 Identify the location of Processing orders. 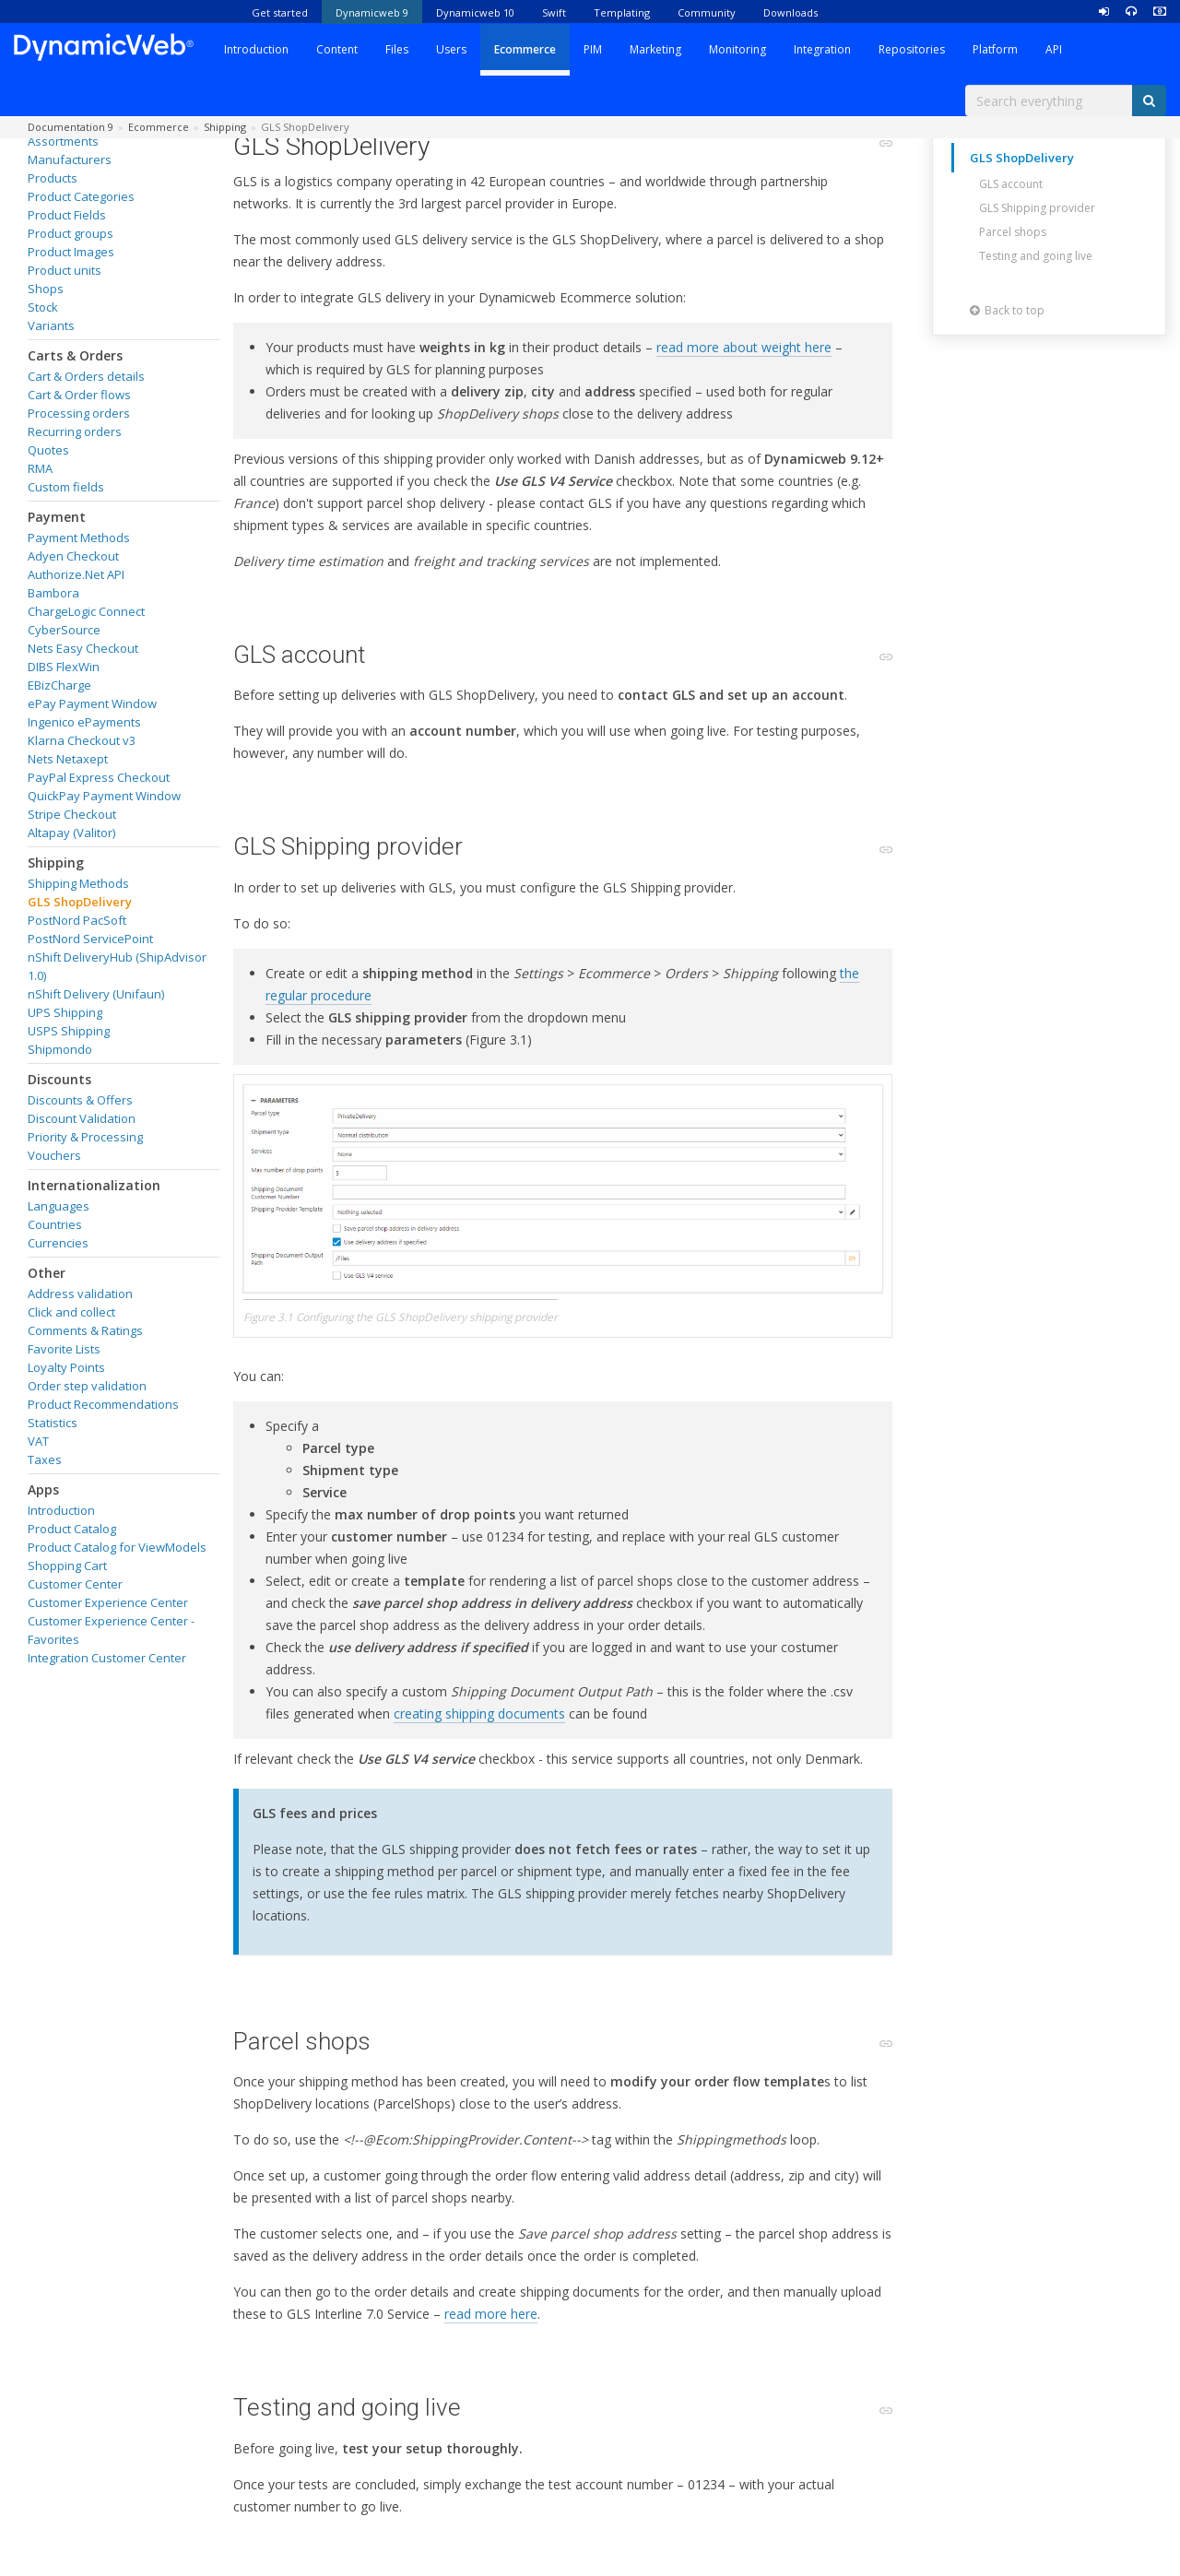
(79, 413).